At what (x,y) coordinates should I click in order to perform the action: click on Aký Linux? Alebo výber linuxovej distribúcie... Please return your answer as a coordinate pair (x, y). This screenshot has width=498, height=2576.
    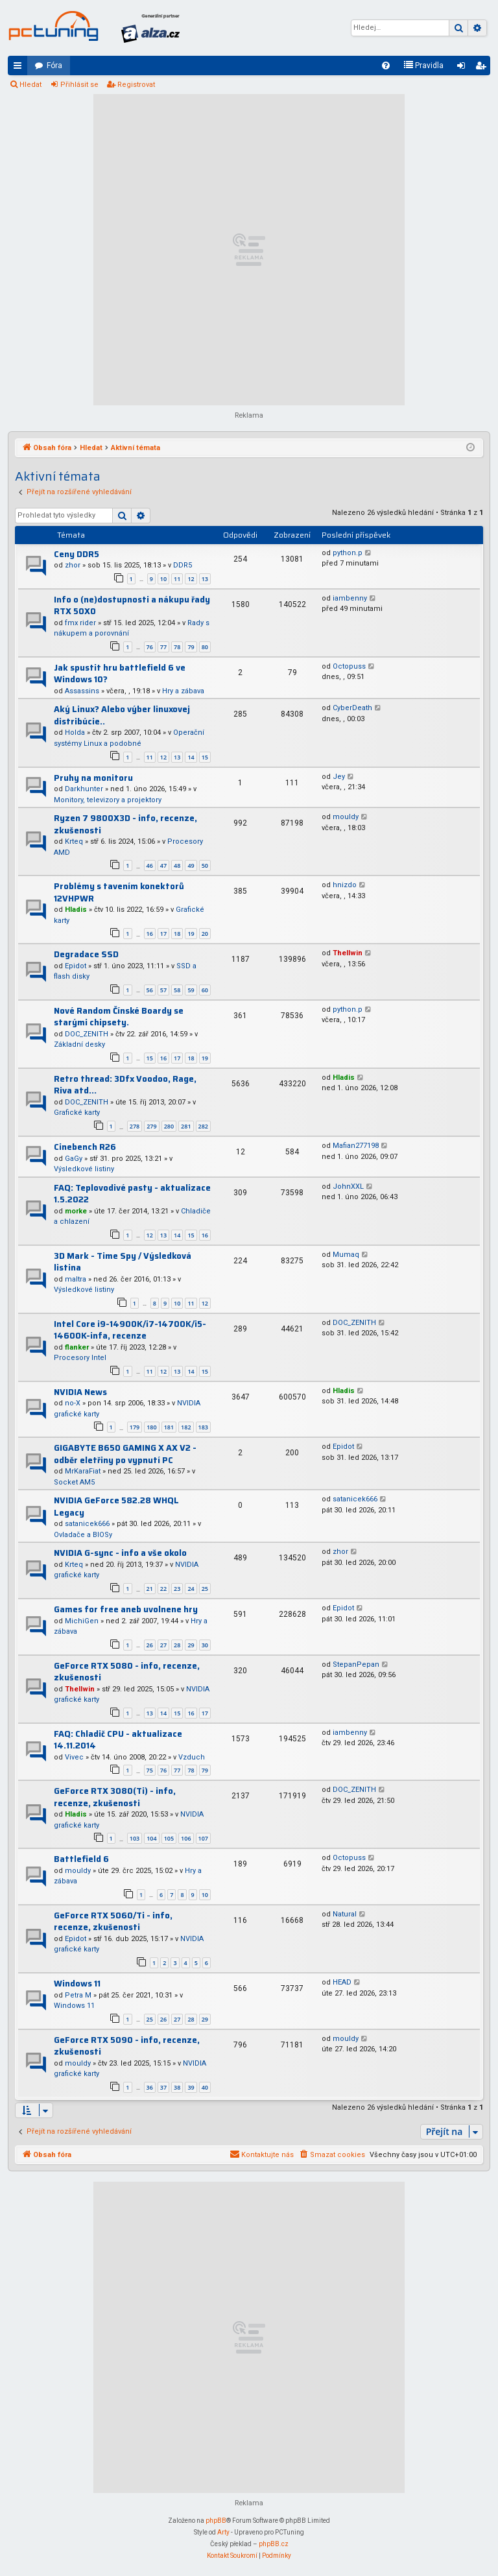
    Looking at the image, I should click on (122, 715).